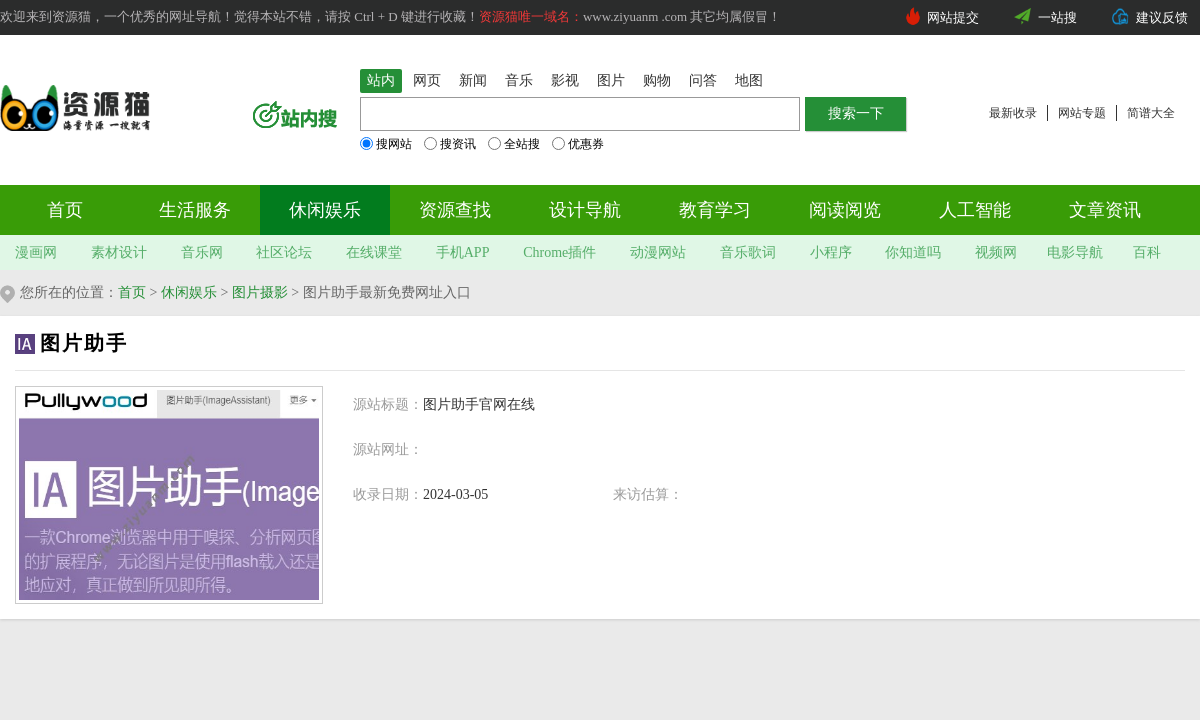 This screenshot has height=720, width=1200. I want to click on 电影导航, so click(1075, 252).